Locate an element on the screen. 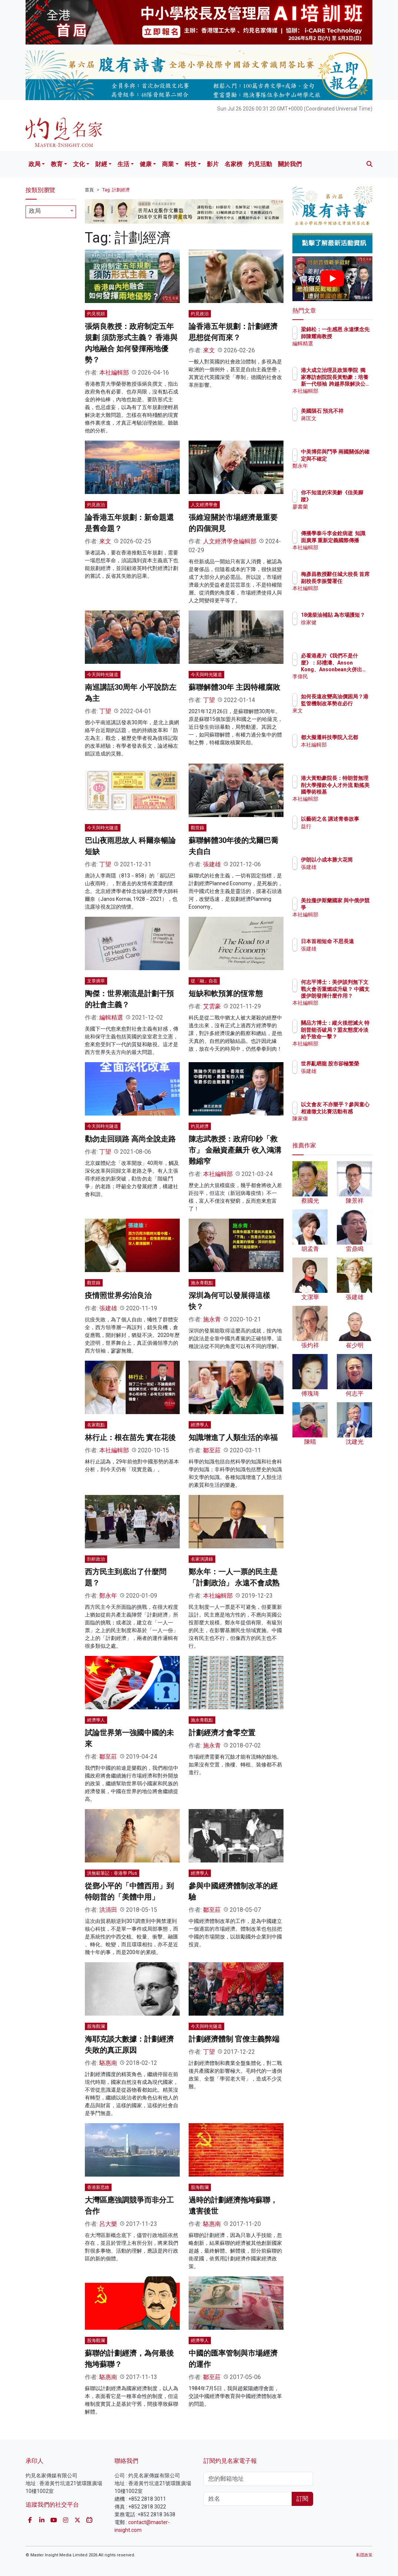  名家觀點 is located at coordinates (96, 1424).